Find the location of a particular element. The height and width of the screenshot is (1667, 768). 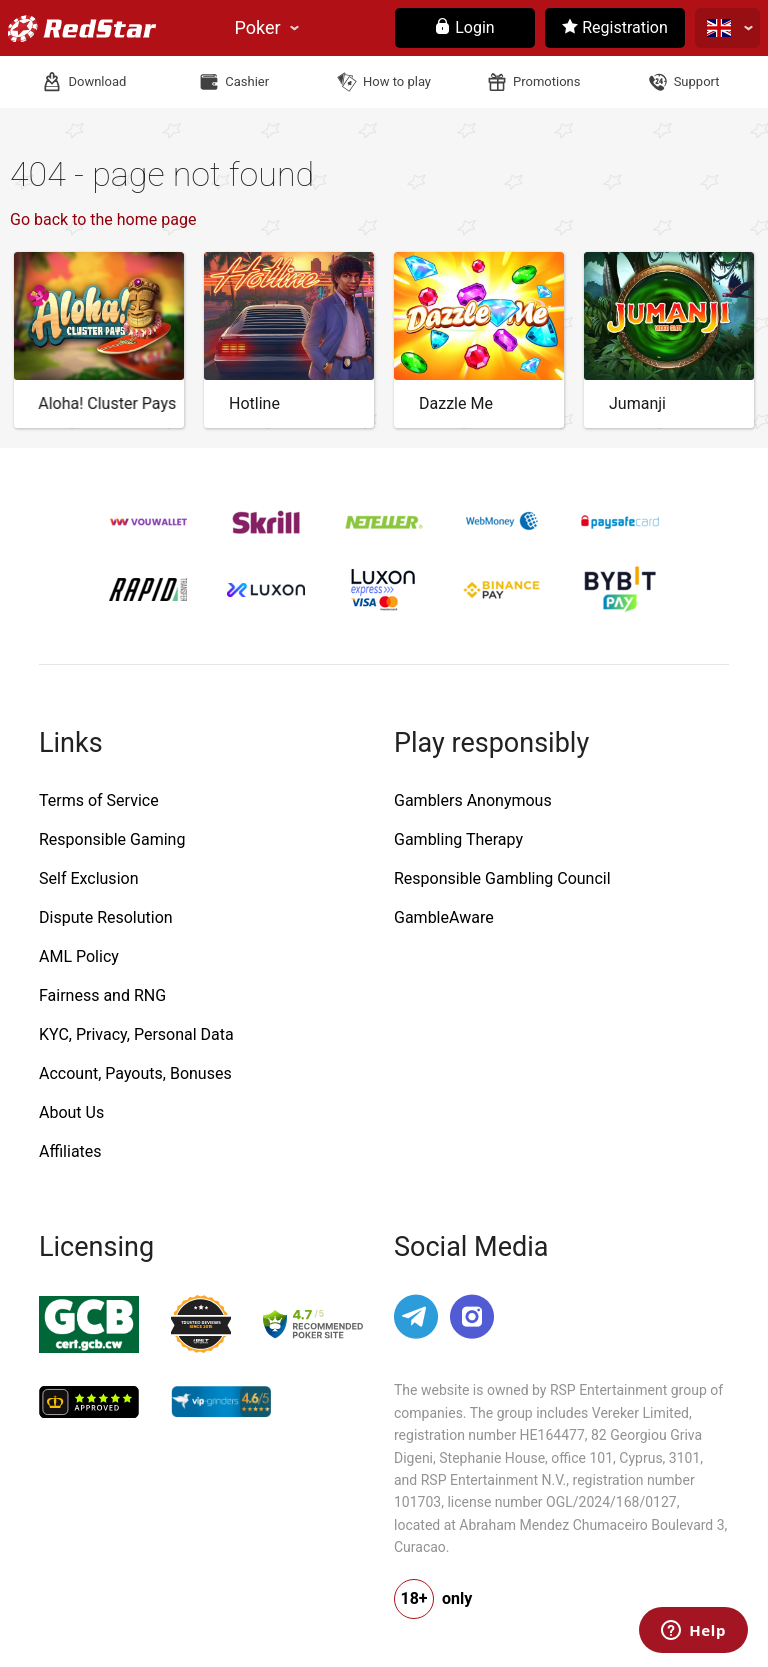

Poker is located at coordinates (258, 27).